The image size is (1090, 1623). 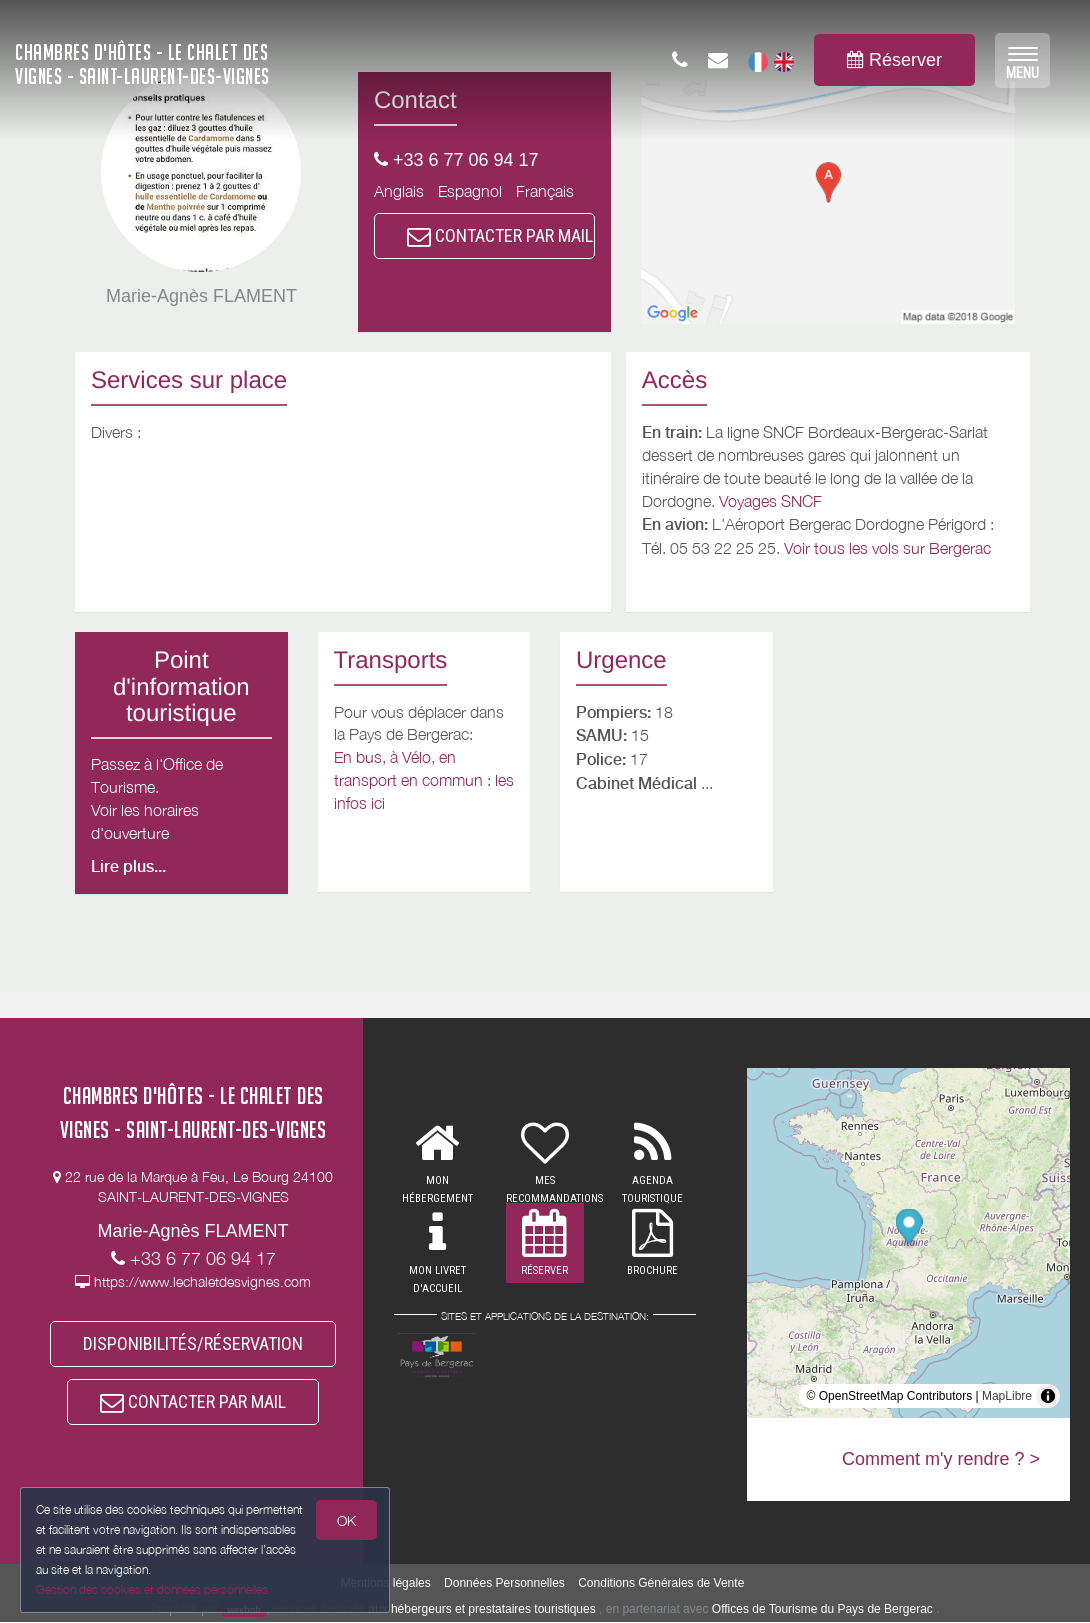 What do you see at coordinates (128, 866) in the screenshot?
I see `Lire plus...` at bounding box center [128, 866].